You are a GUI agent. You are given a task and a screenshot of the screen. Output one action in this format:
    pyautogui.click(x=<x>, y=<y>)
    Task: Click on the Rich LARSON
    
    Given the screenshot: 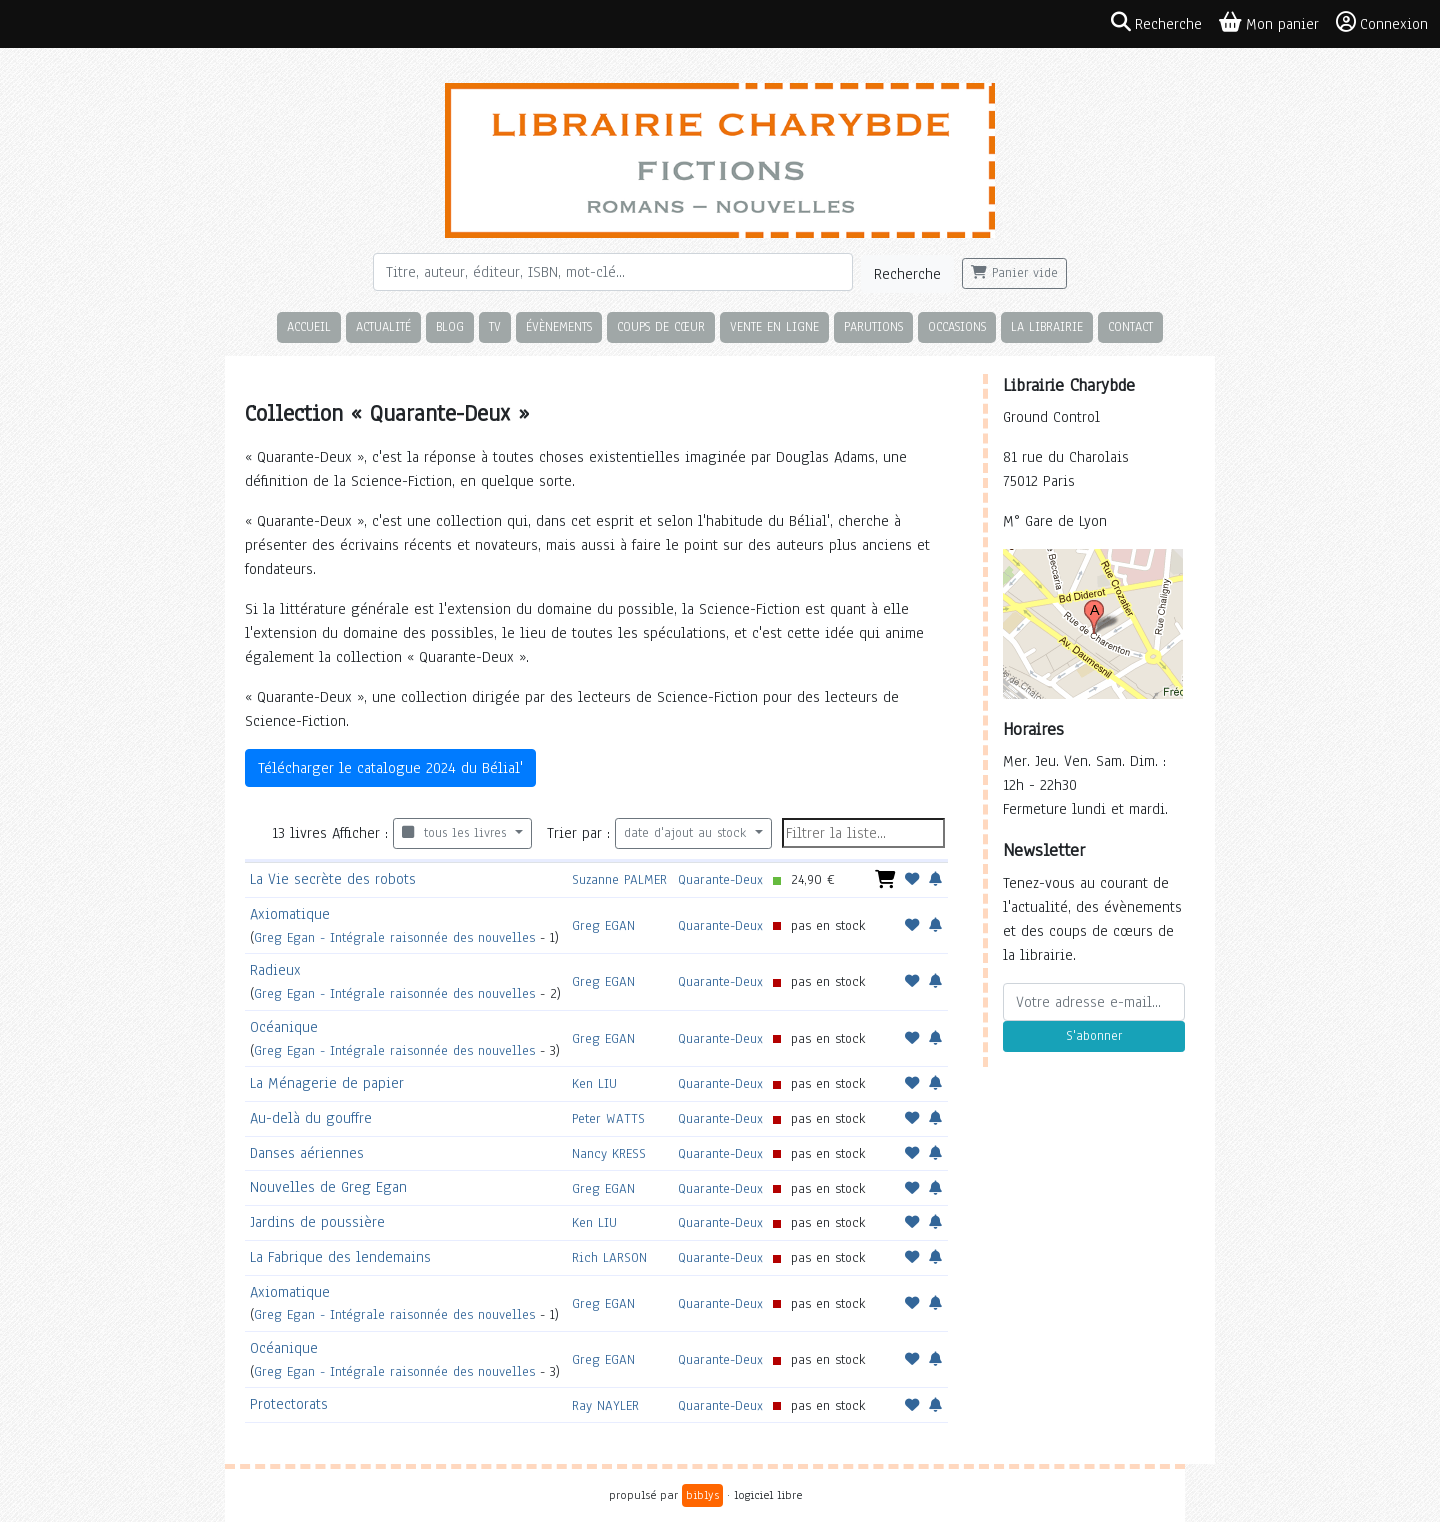 What is the action you would take?
    pyautogui.click(x=609, y=1257)
    